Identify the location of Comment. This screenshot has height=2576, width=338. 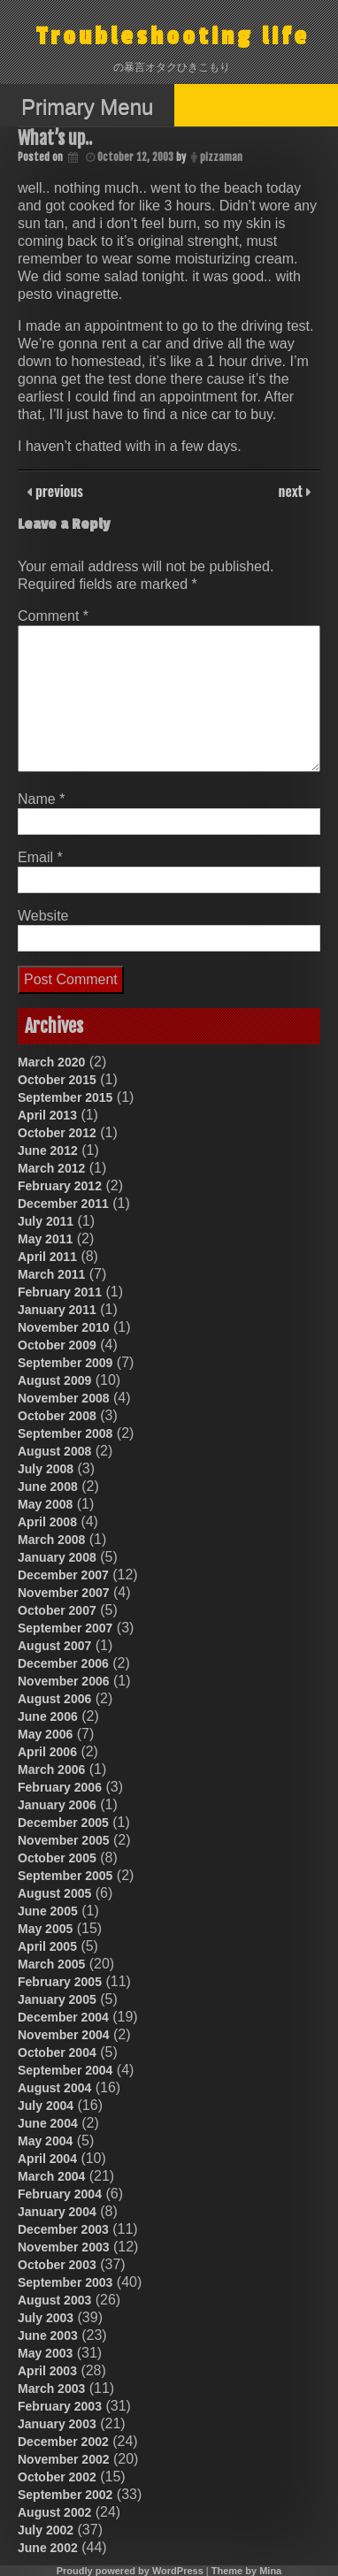
(53, 615).